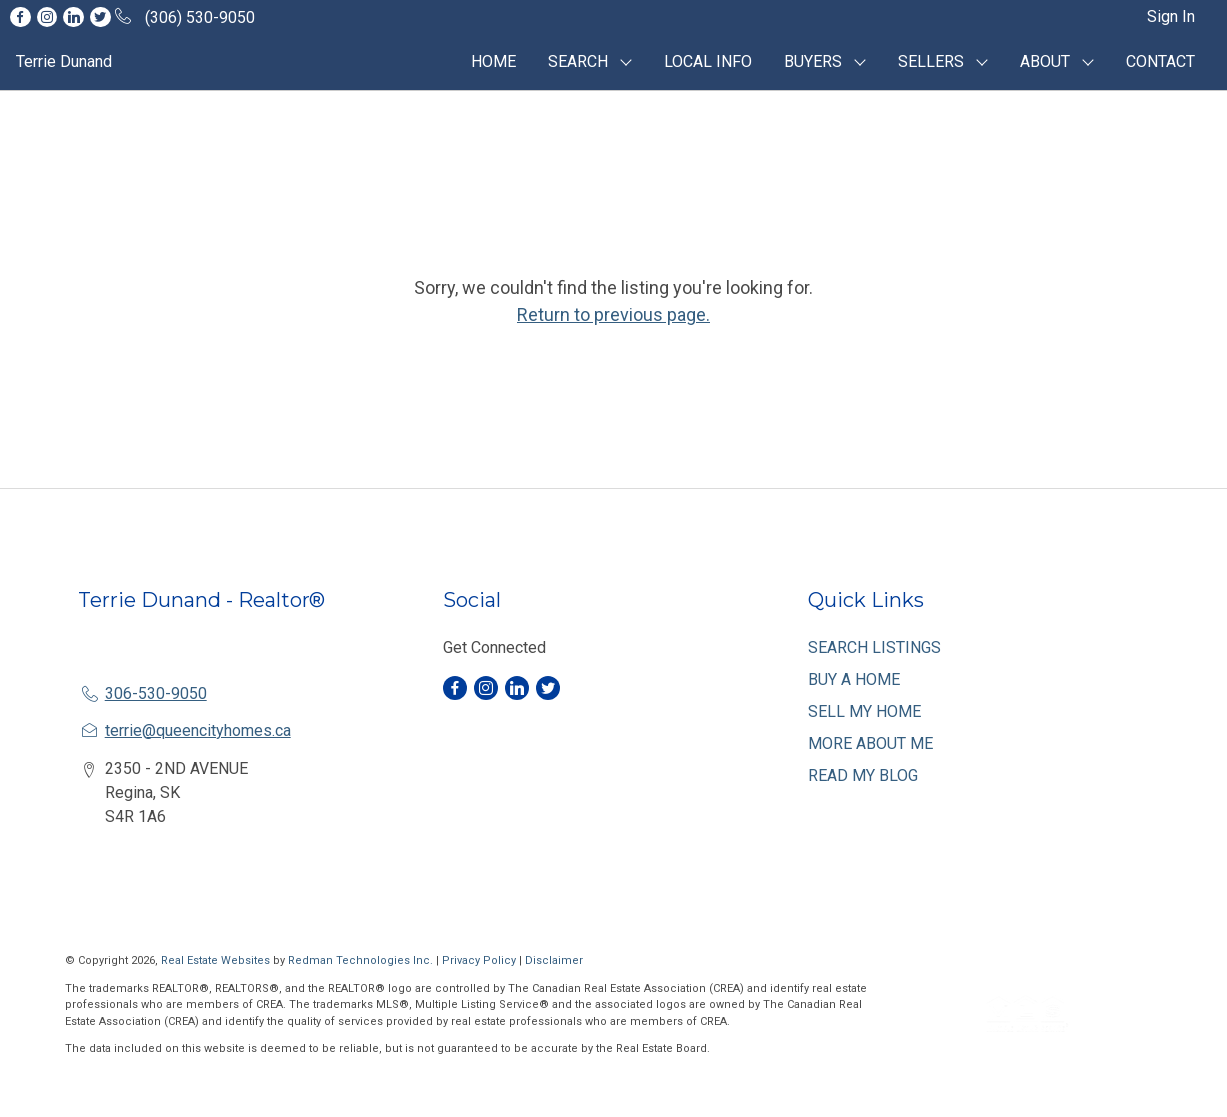 The height and width of the screenshot is (1117, 1227). Describe the element at coordinates (362, 960) in the screenshot. I see `Redman Technologies Inc.` at that location.